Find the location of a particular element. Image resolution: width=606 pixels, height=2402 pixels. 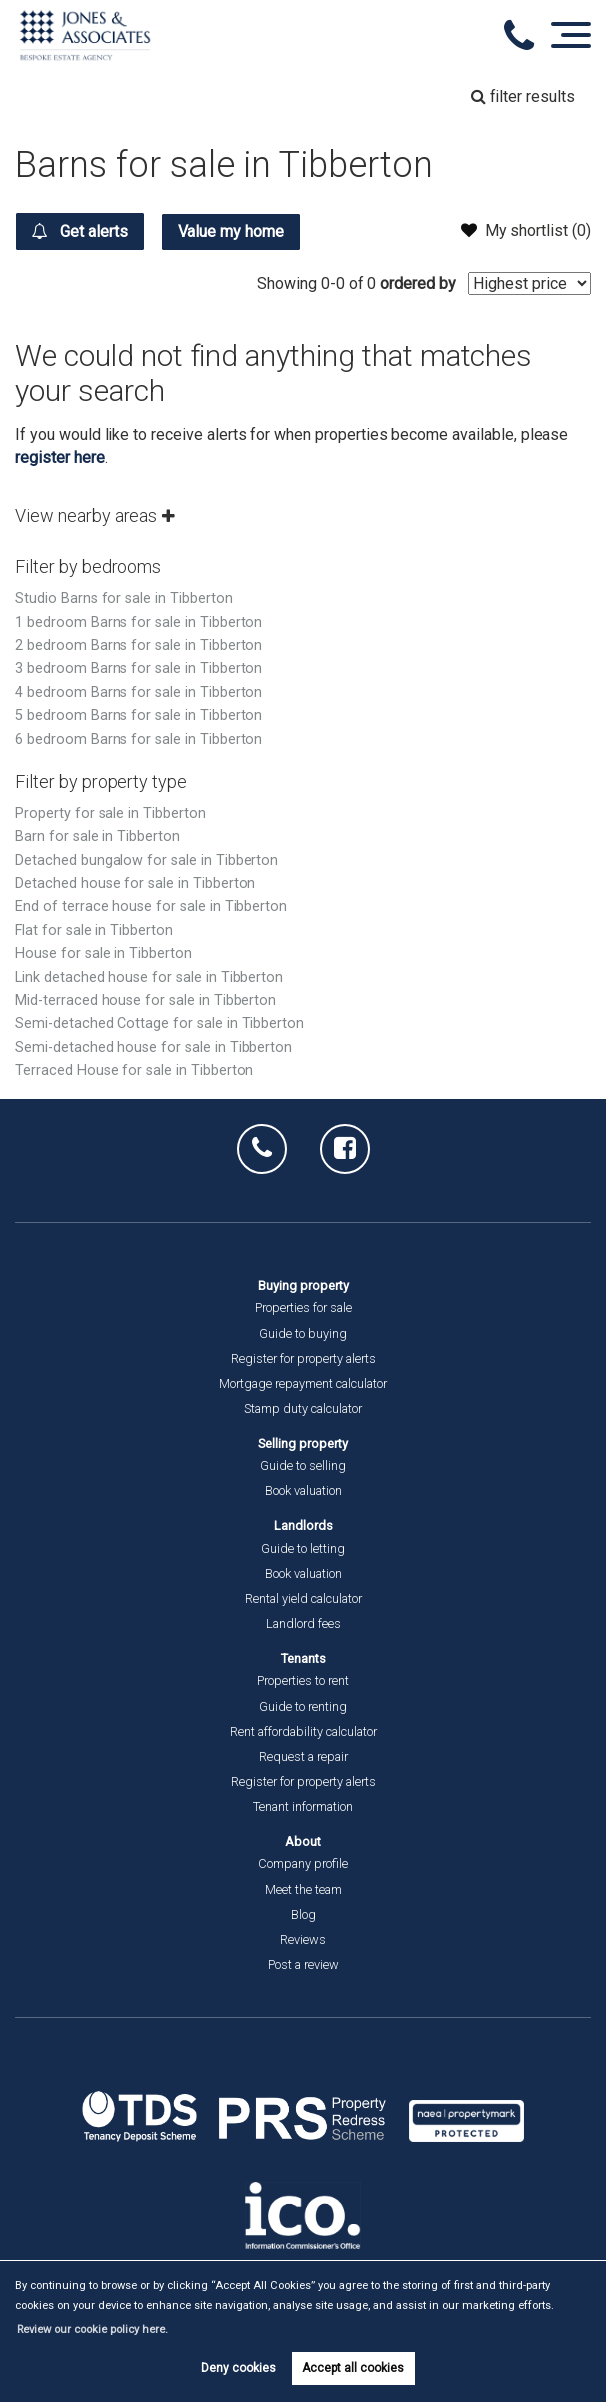

Meet the team is located at coordinates (303, 1889).